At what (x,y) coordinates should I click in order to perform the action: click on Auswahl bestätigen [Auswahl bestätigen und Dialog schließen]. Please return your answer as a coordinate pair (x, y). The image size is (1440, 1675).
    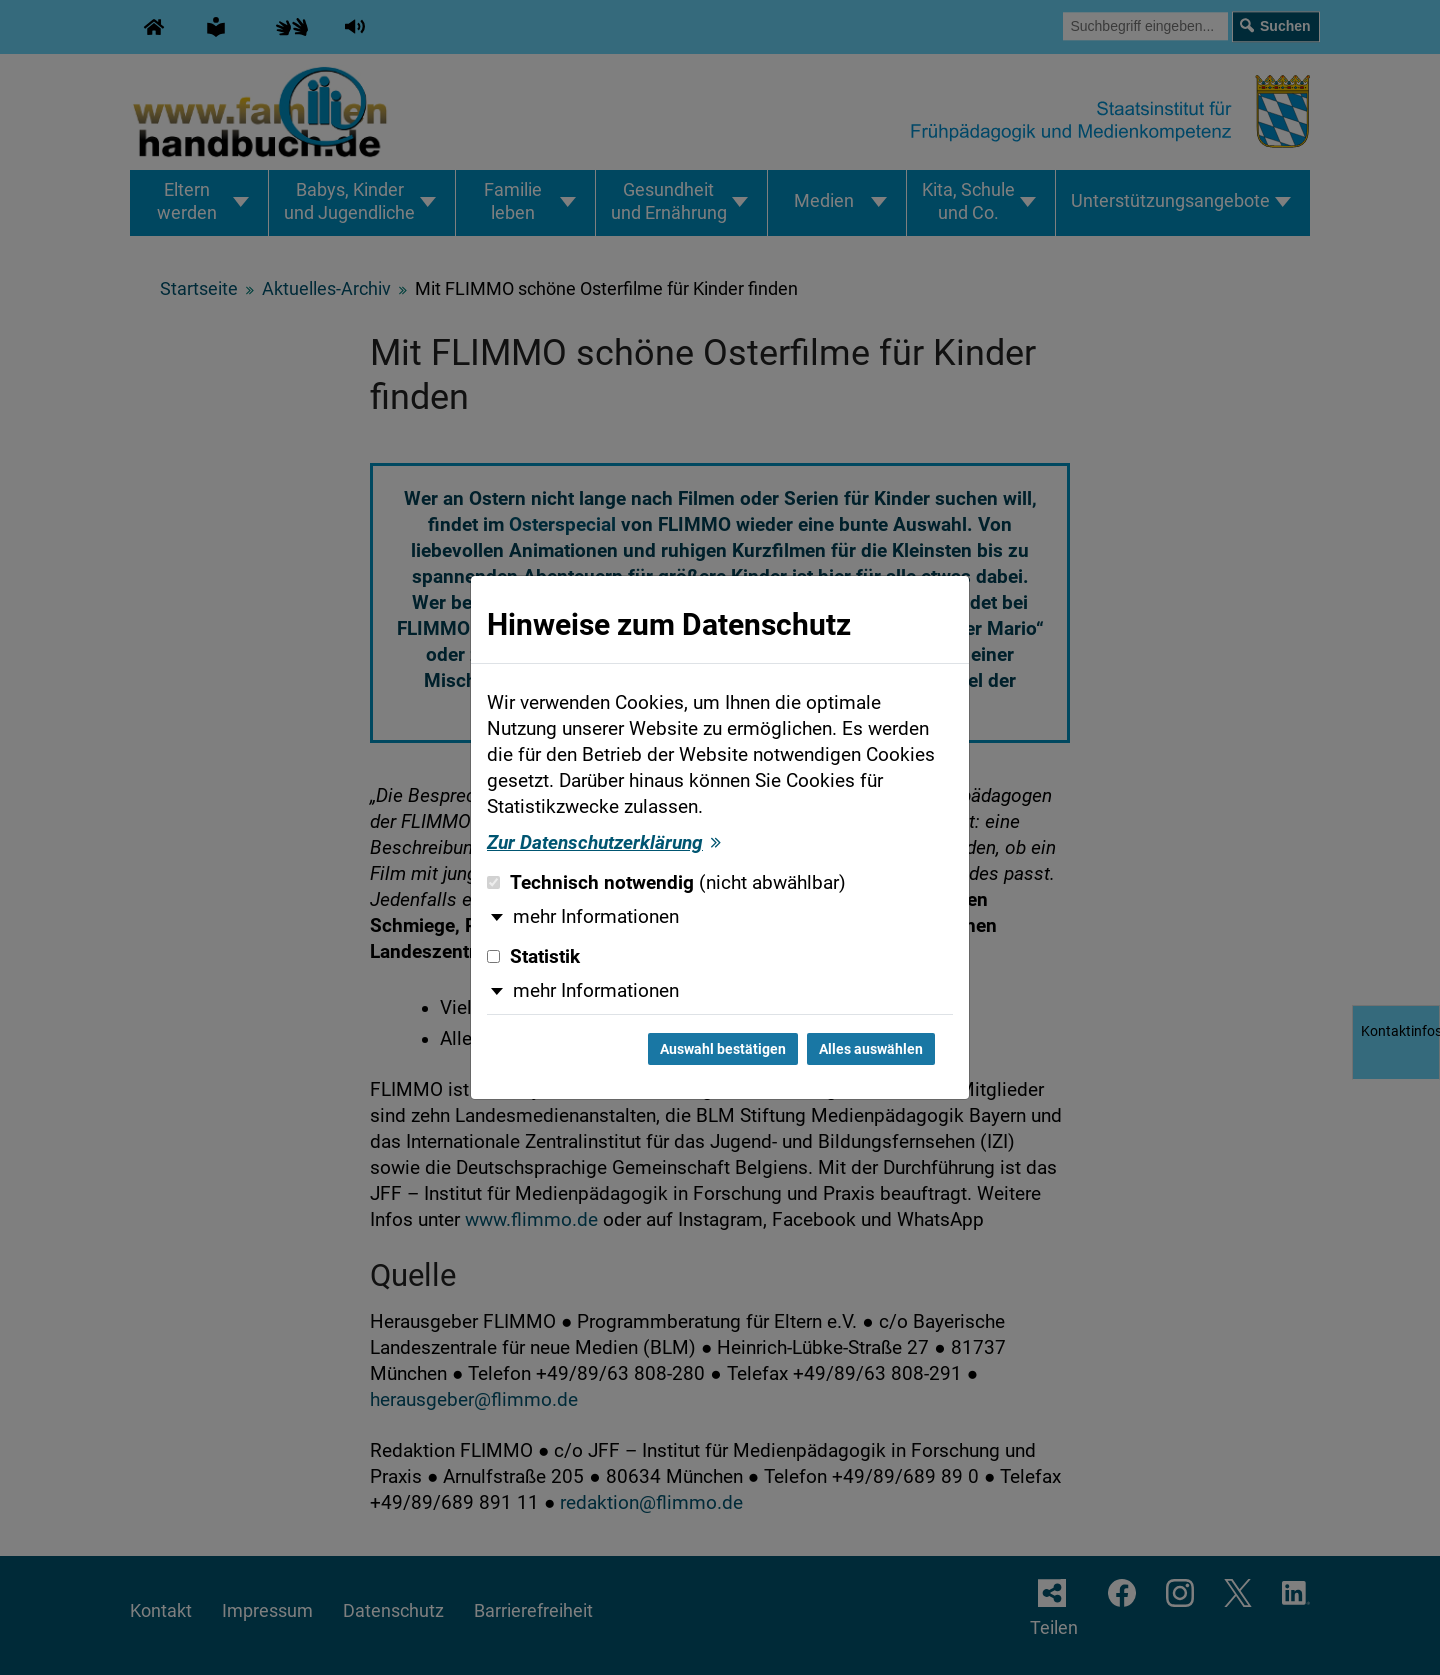
    Looking at the image, I should click on (723, 1049).